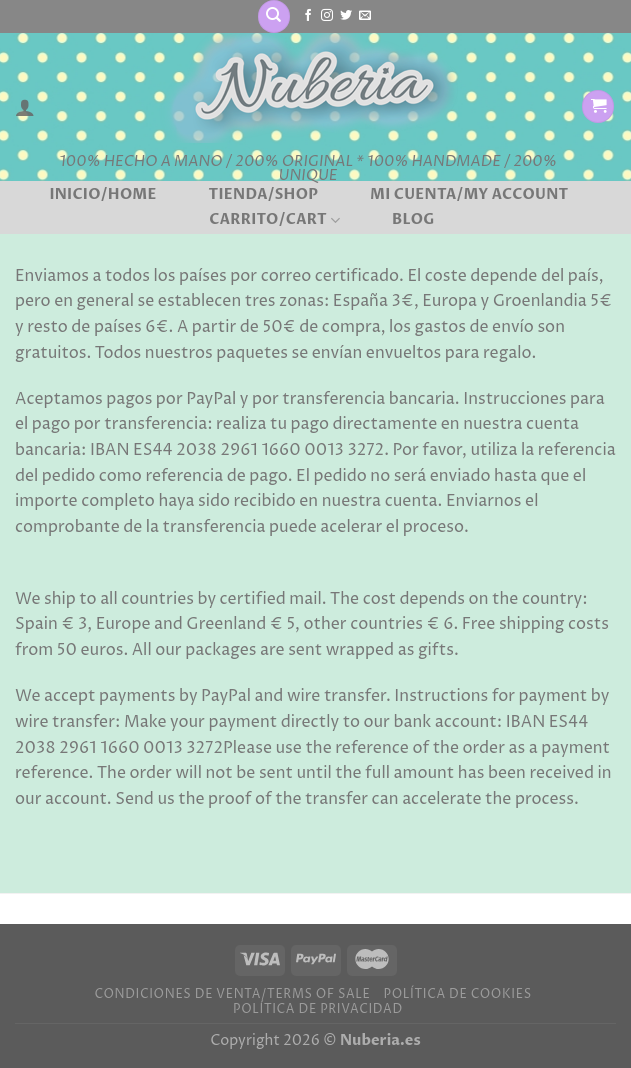 The image size is (631, 1068). Describe the element at coordinates (318, 1009) in the screenshot. I see `Política de privacidad` at that location.